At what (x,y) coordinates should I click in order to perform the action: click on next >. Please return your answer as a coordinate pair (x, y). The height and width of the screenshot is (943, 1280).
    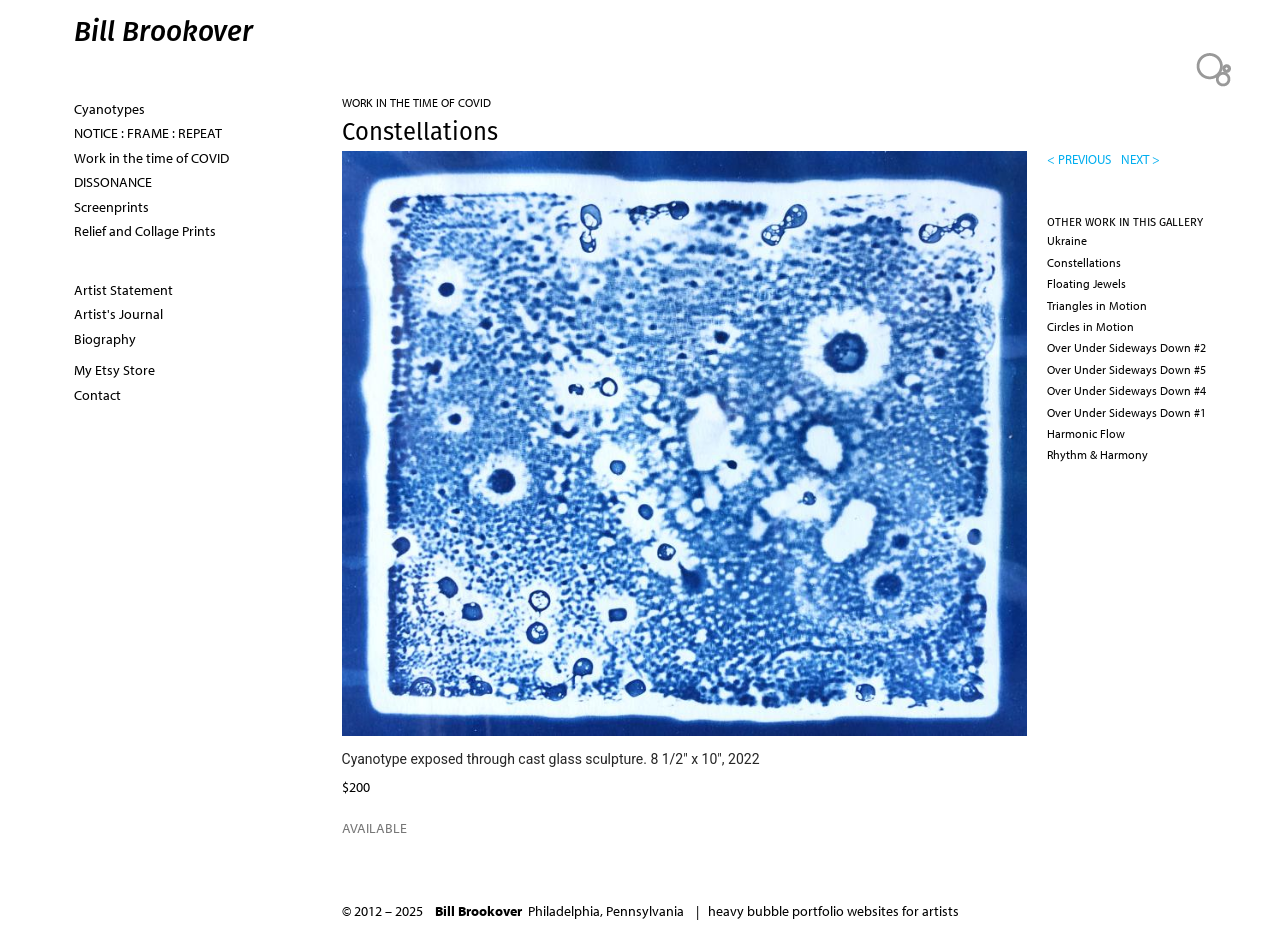
    Looking at the image, I should click on (1140, 159).